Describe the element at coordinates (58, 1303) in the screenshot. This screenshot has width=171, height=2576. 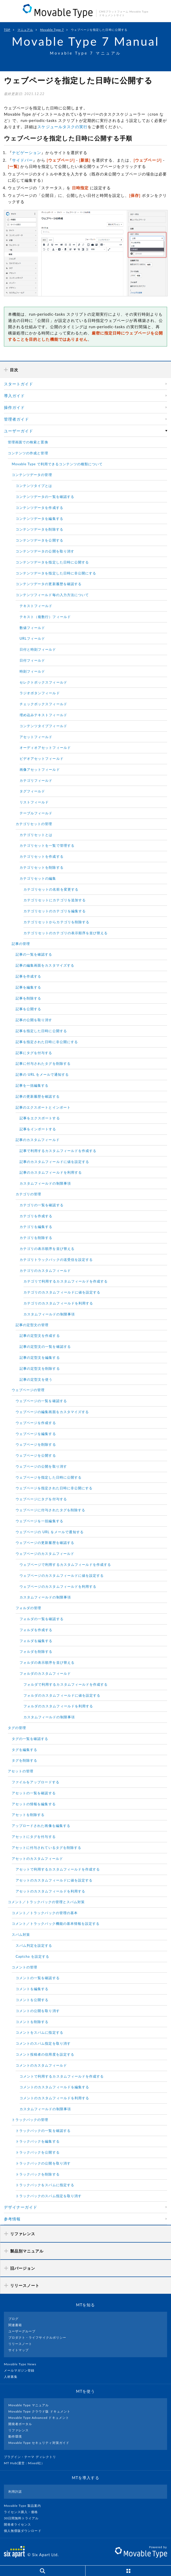
I see `カテゴリのカスタムフィールドを利用する` at that location.